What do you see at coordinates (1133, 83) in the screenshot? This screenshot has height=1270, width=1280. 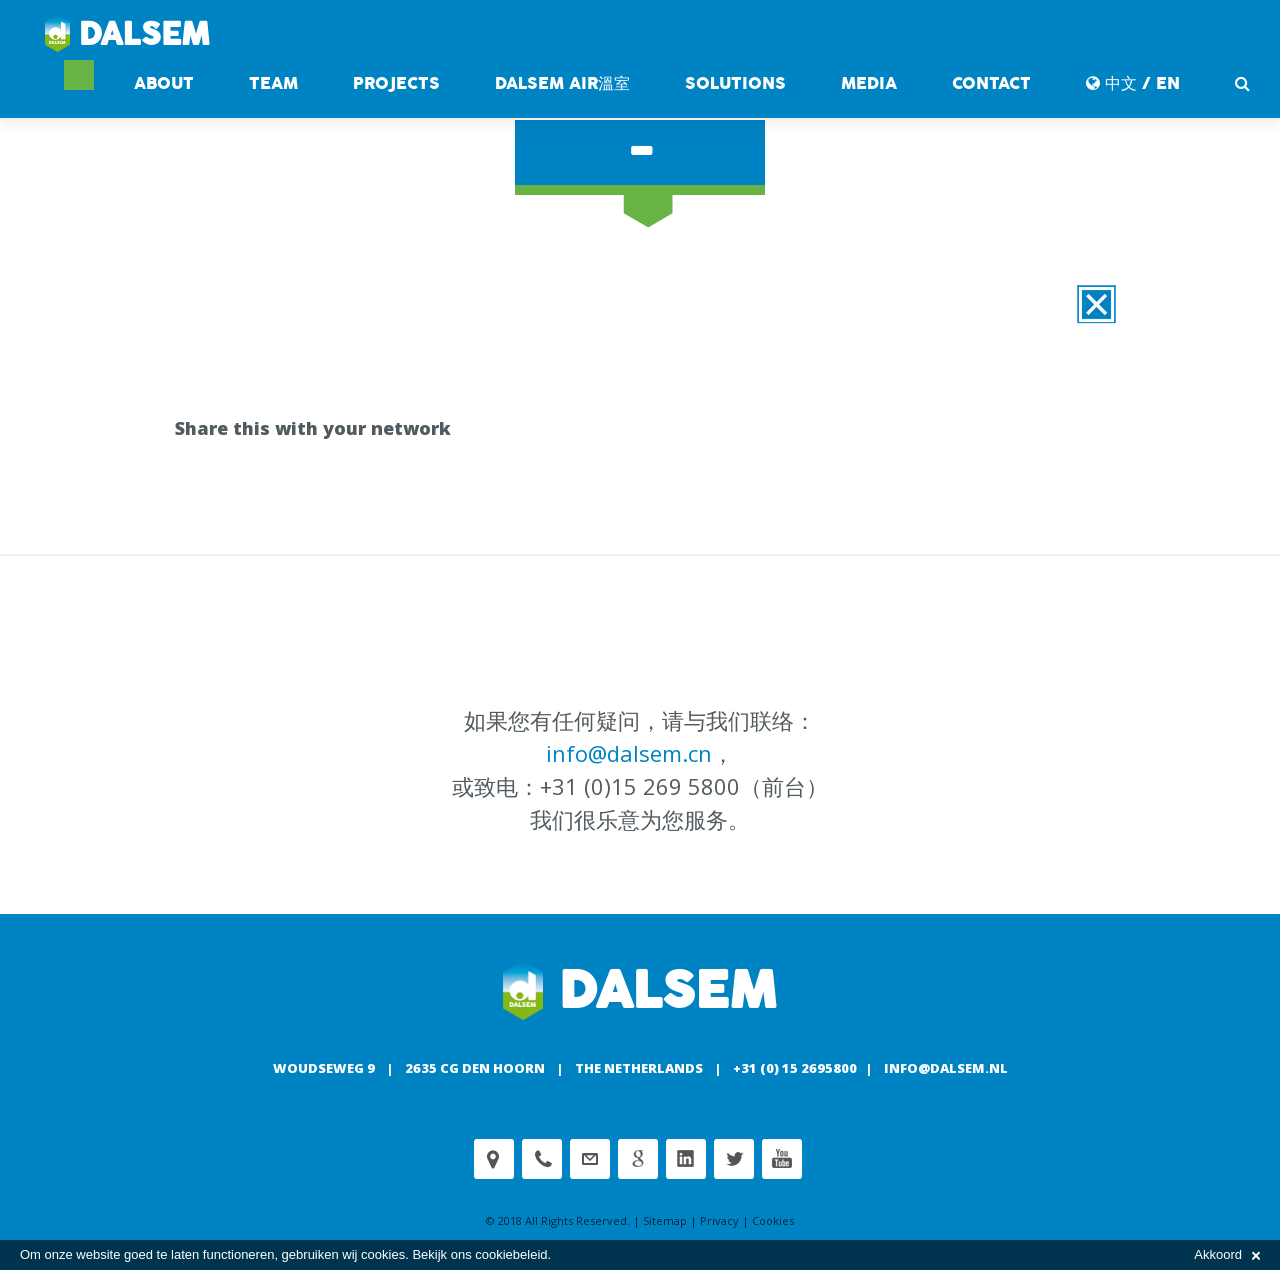 I see `中文 / EN [button]` at bounding box center [1133, 83].